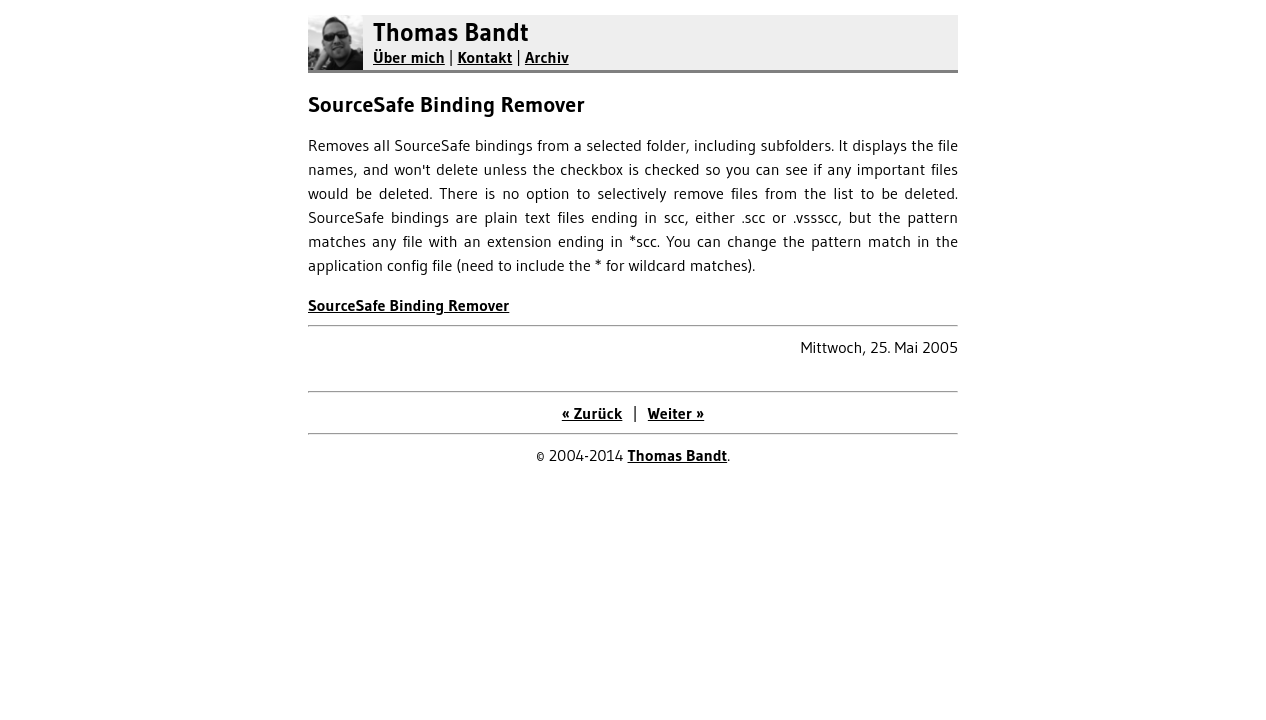  I want to click on Thomas Bandt, so click(451, 32).